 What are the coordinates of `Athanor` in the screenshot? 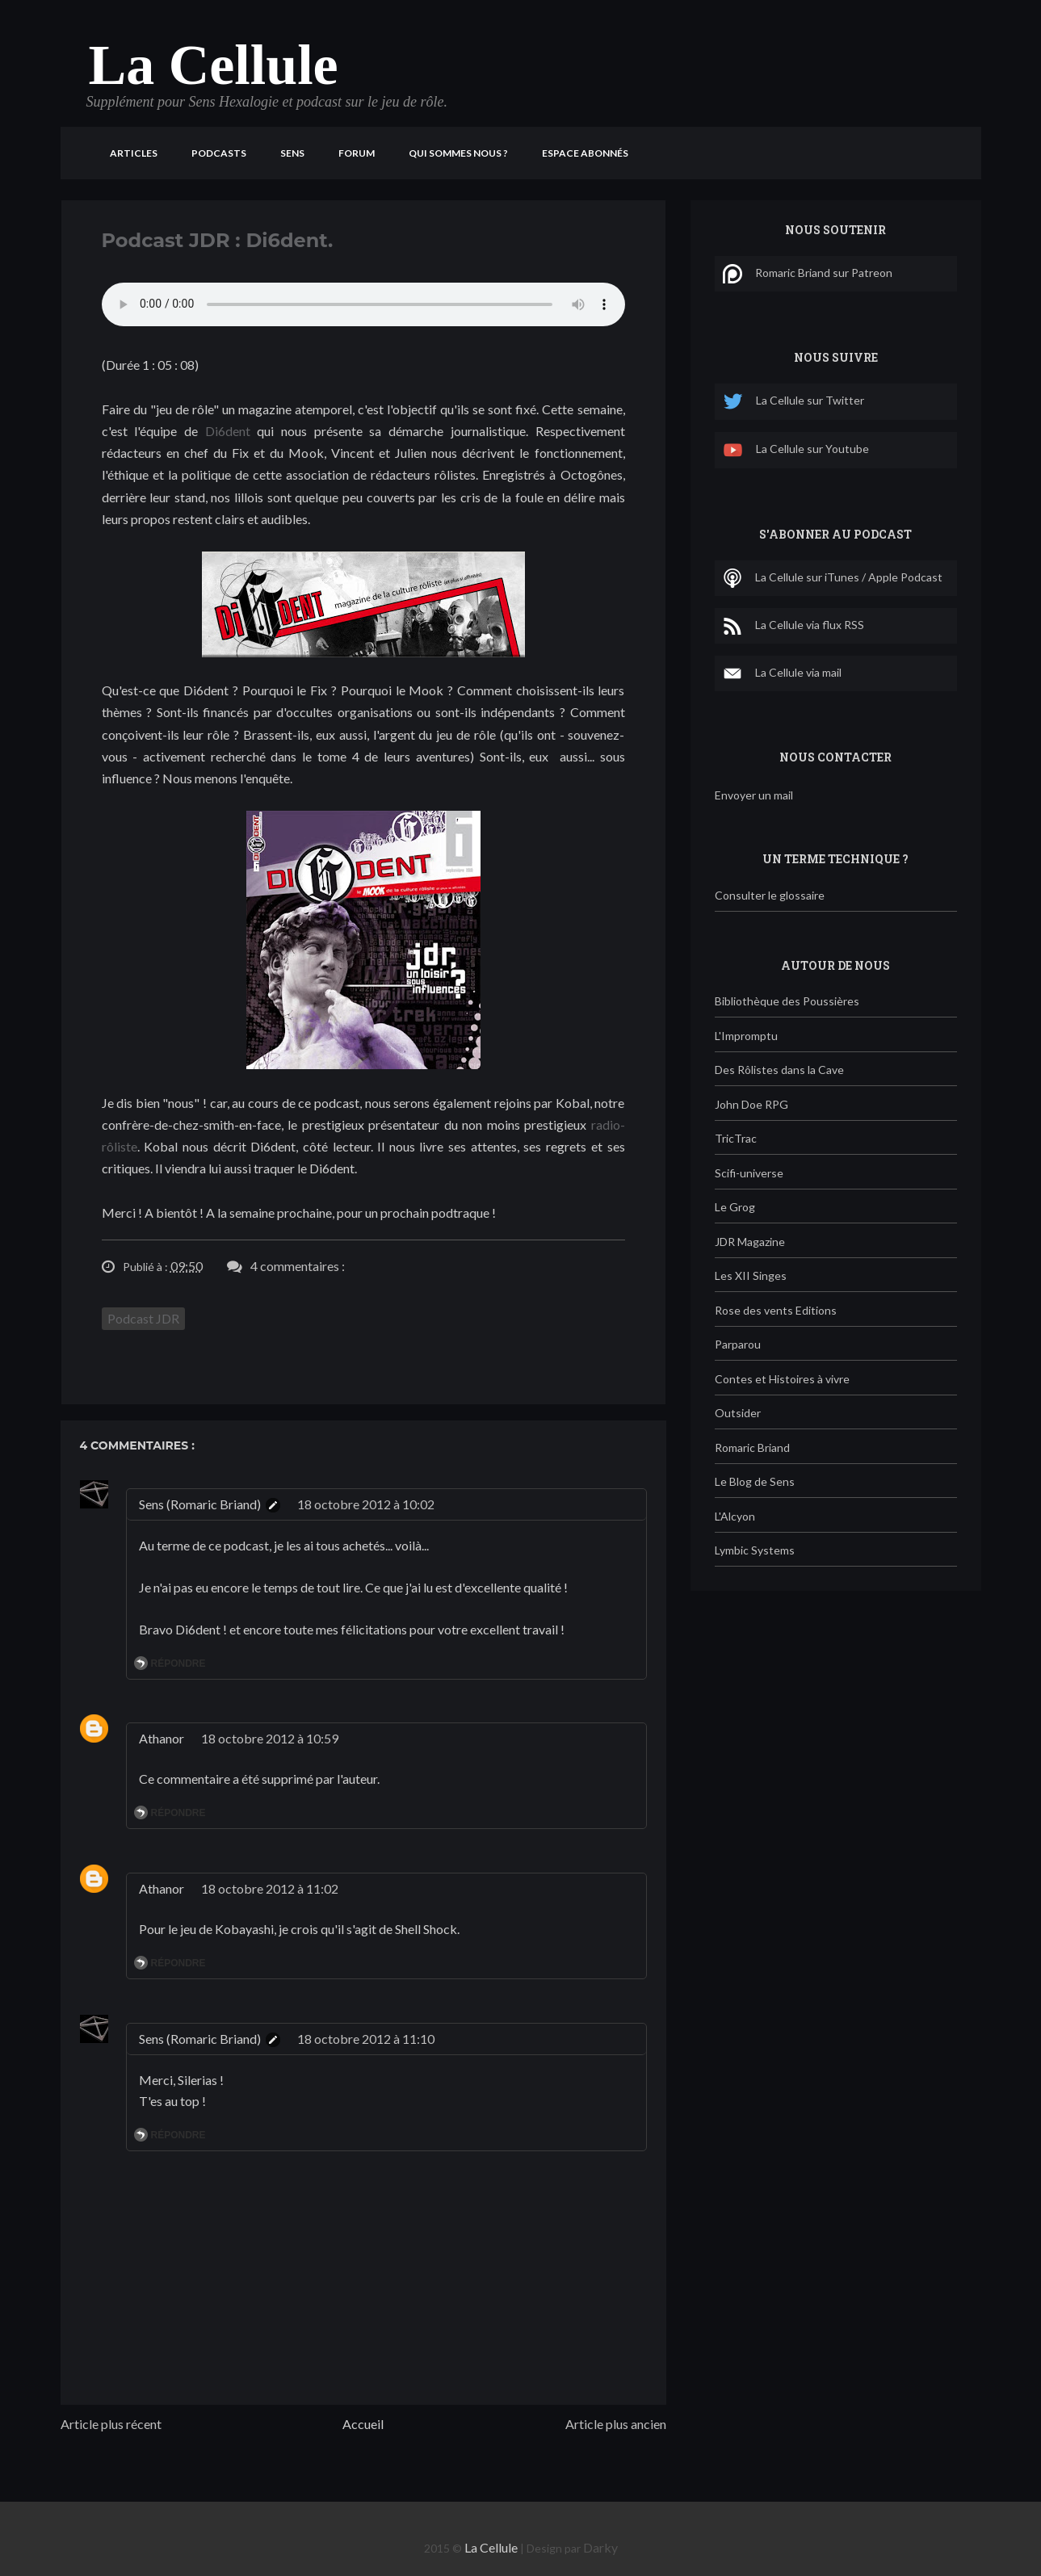 It's located at (161, 1738).